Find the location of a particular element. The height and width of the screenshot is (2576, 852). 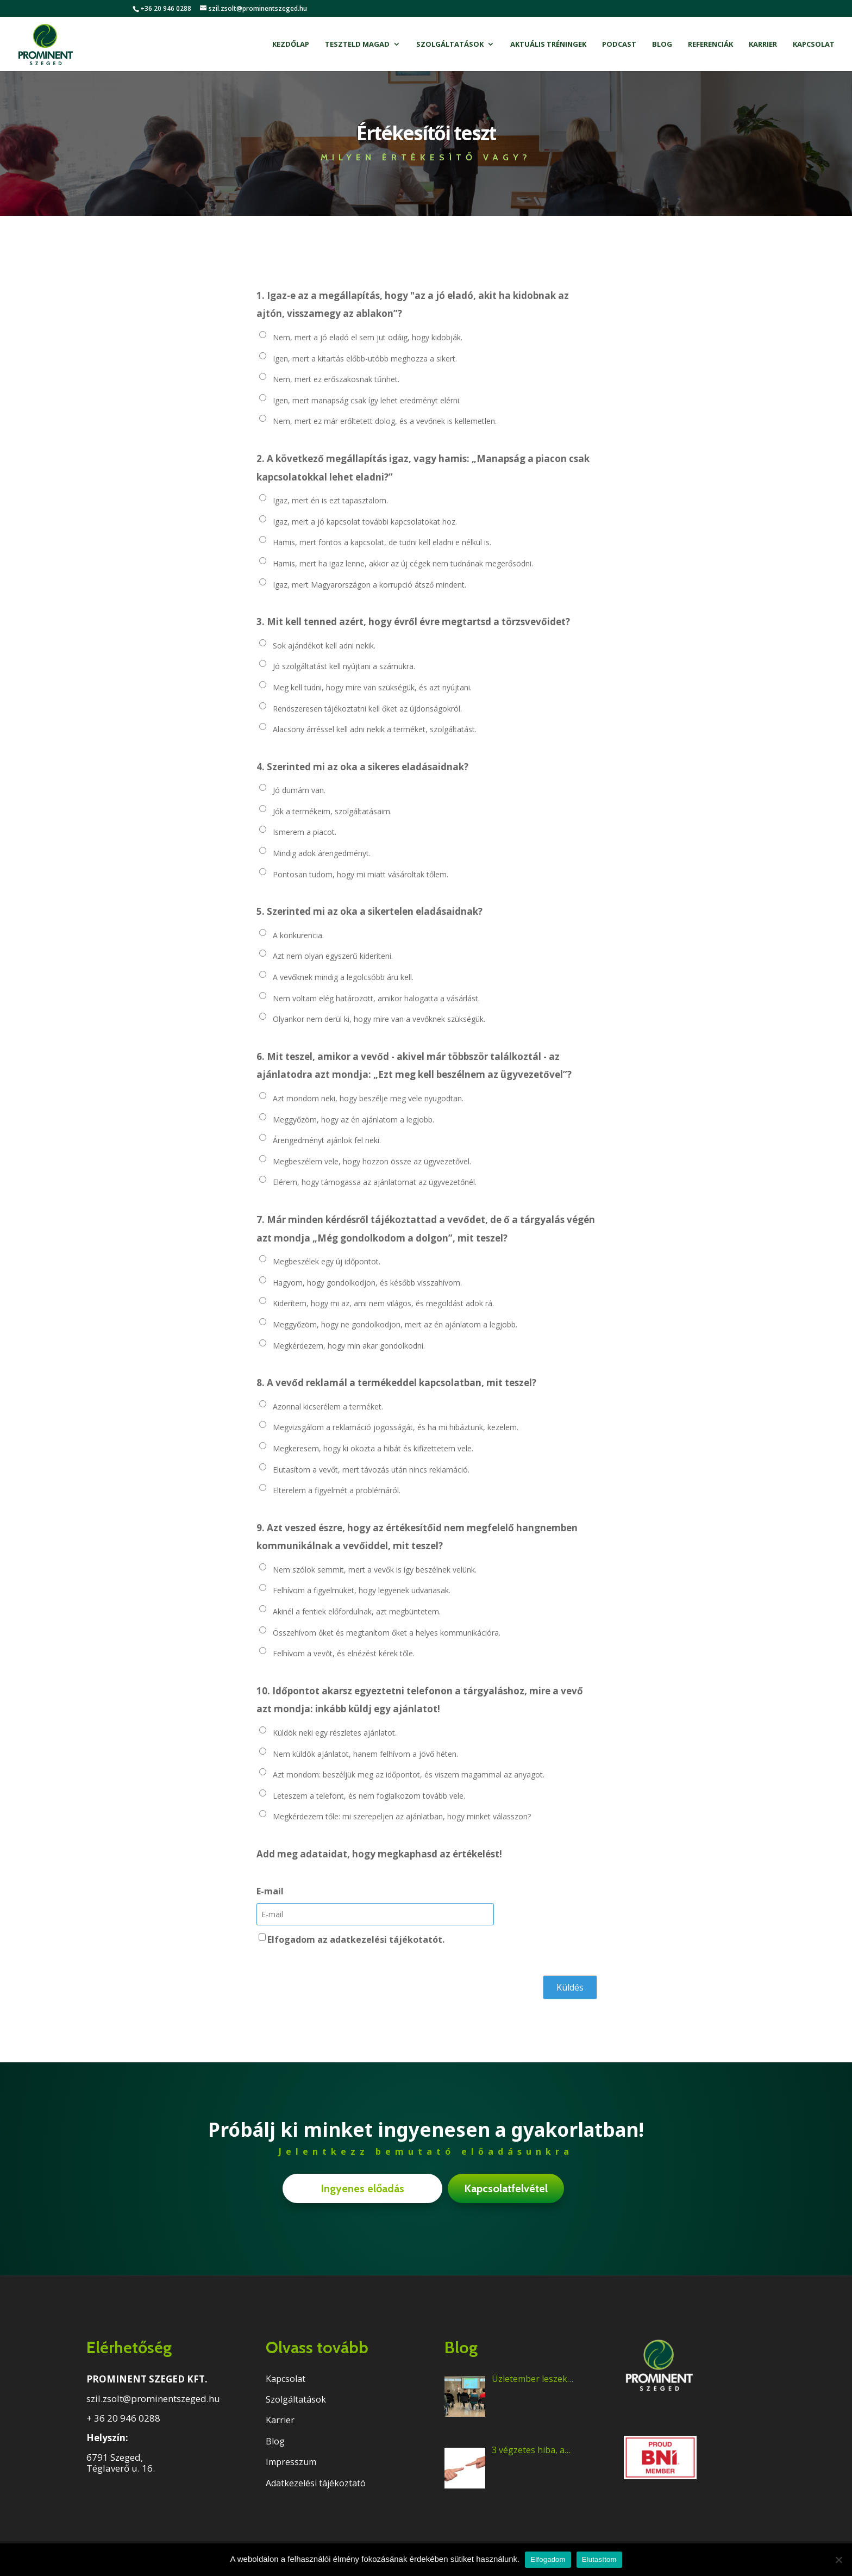

Megkérdezem tőle: mi szerepeljen az ajánlatban, hogy minket válasszon? is located at coordinates (402, 1816).